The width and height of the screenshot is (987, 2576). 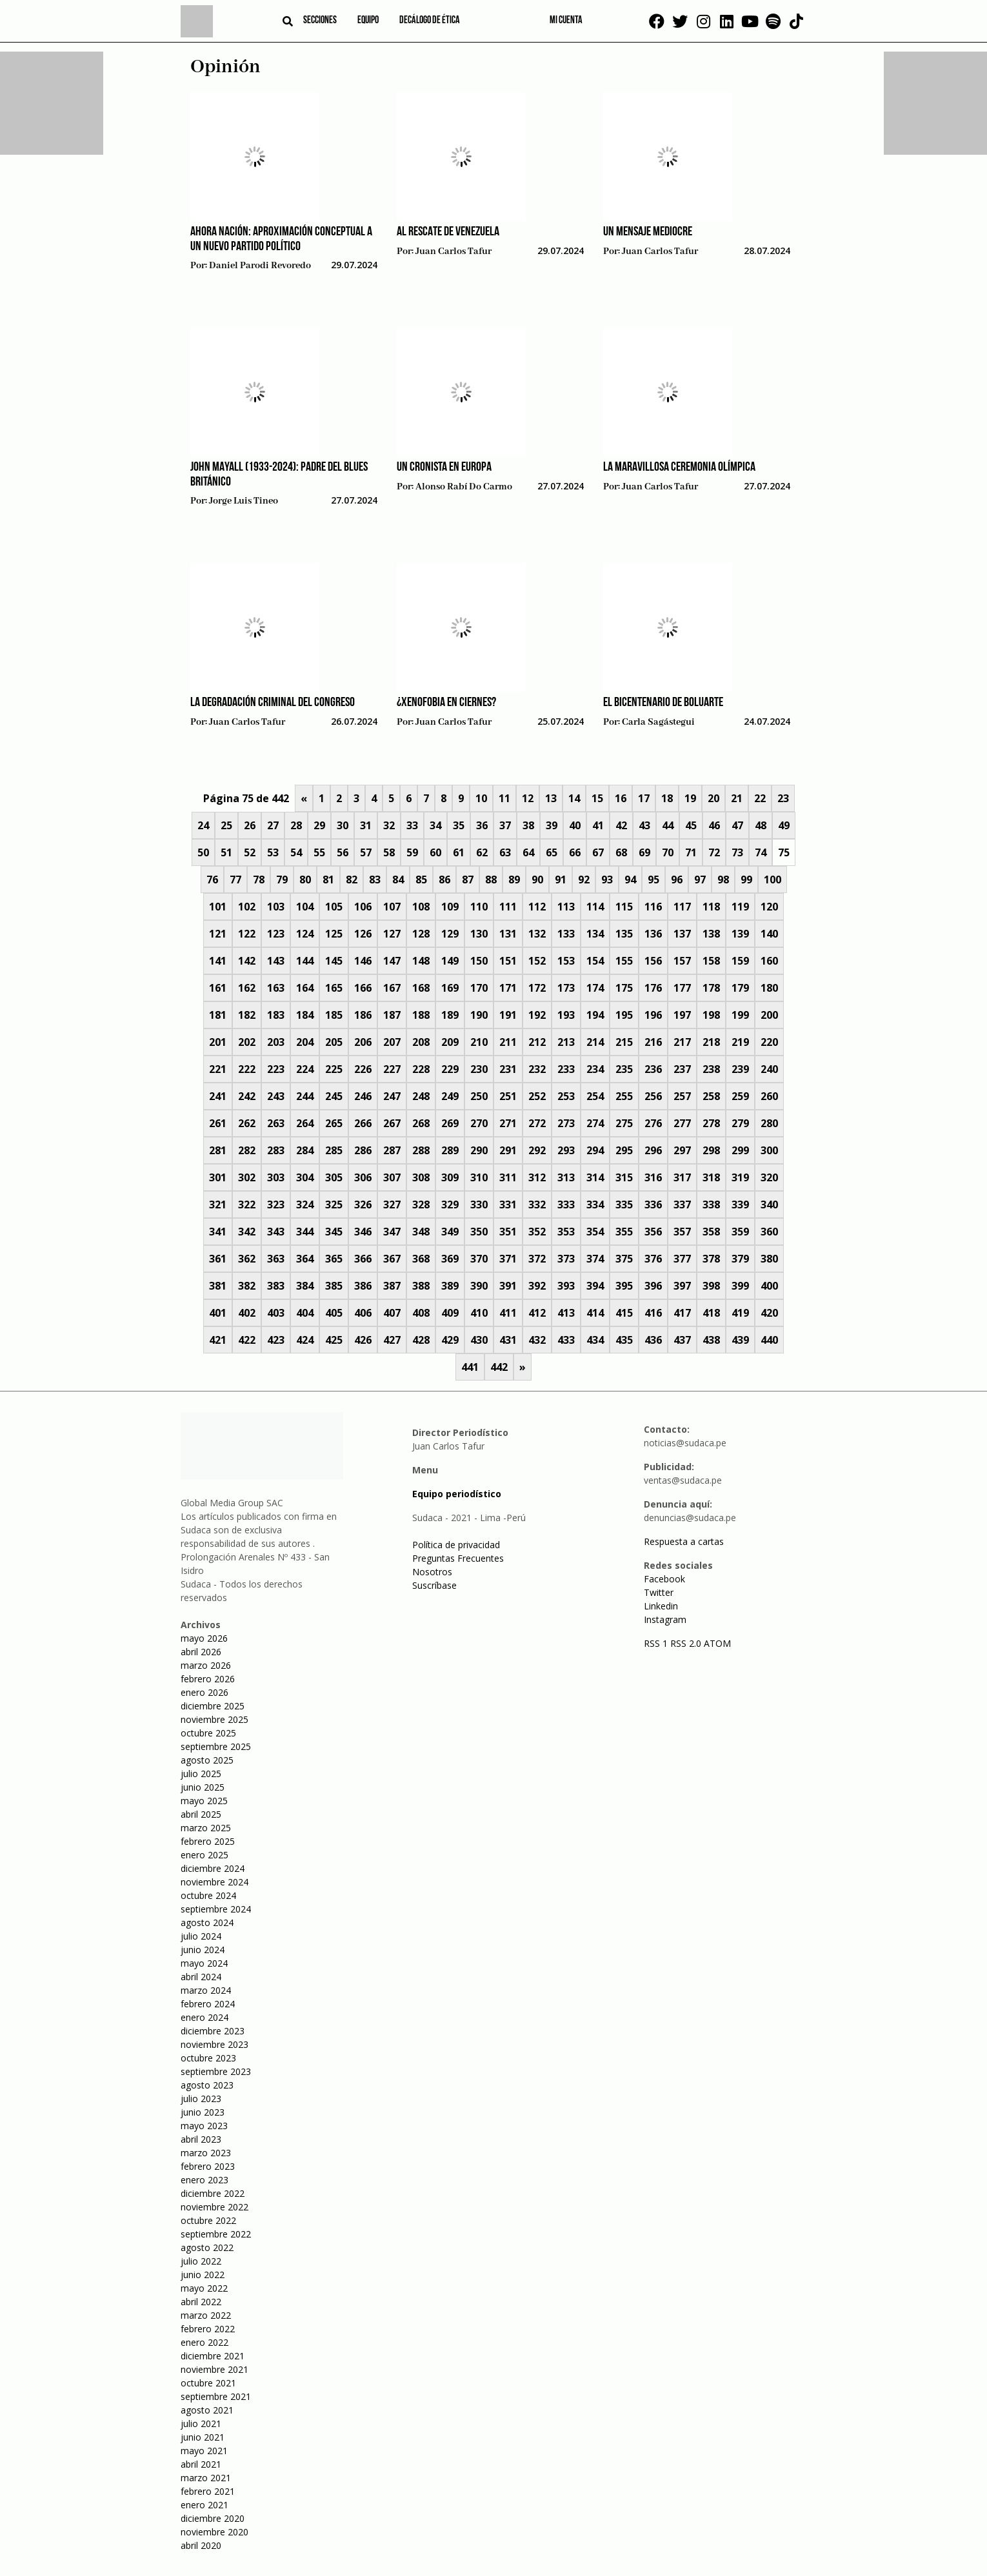 What do you see at coordinates (740, 1015) in the screenshot?
I see `199` at bounding box center [740, 1015].